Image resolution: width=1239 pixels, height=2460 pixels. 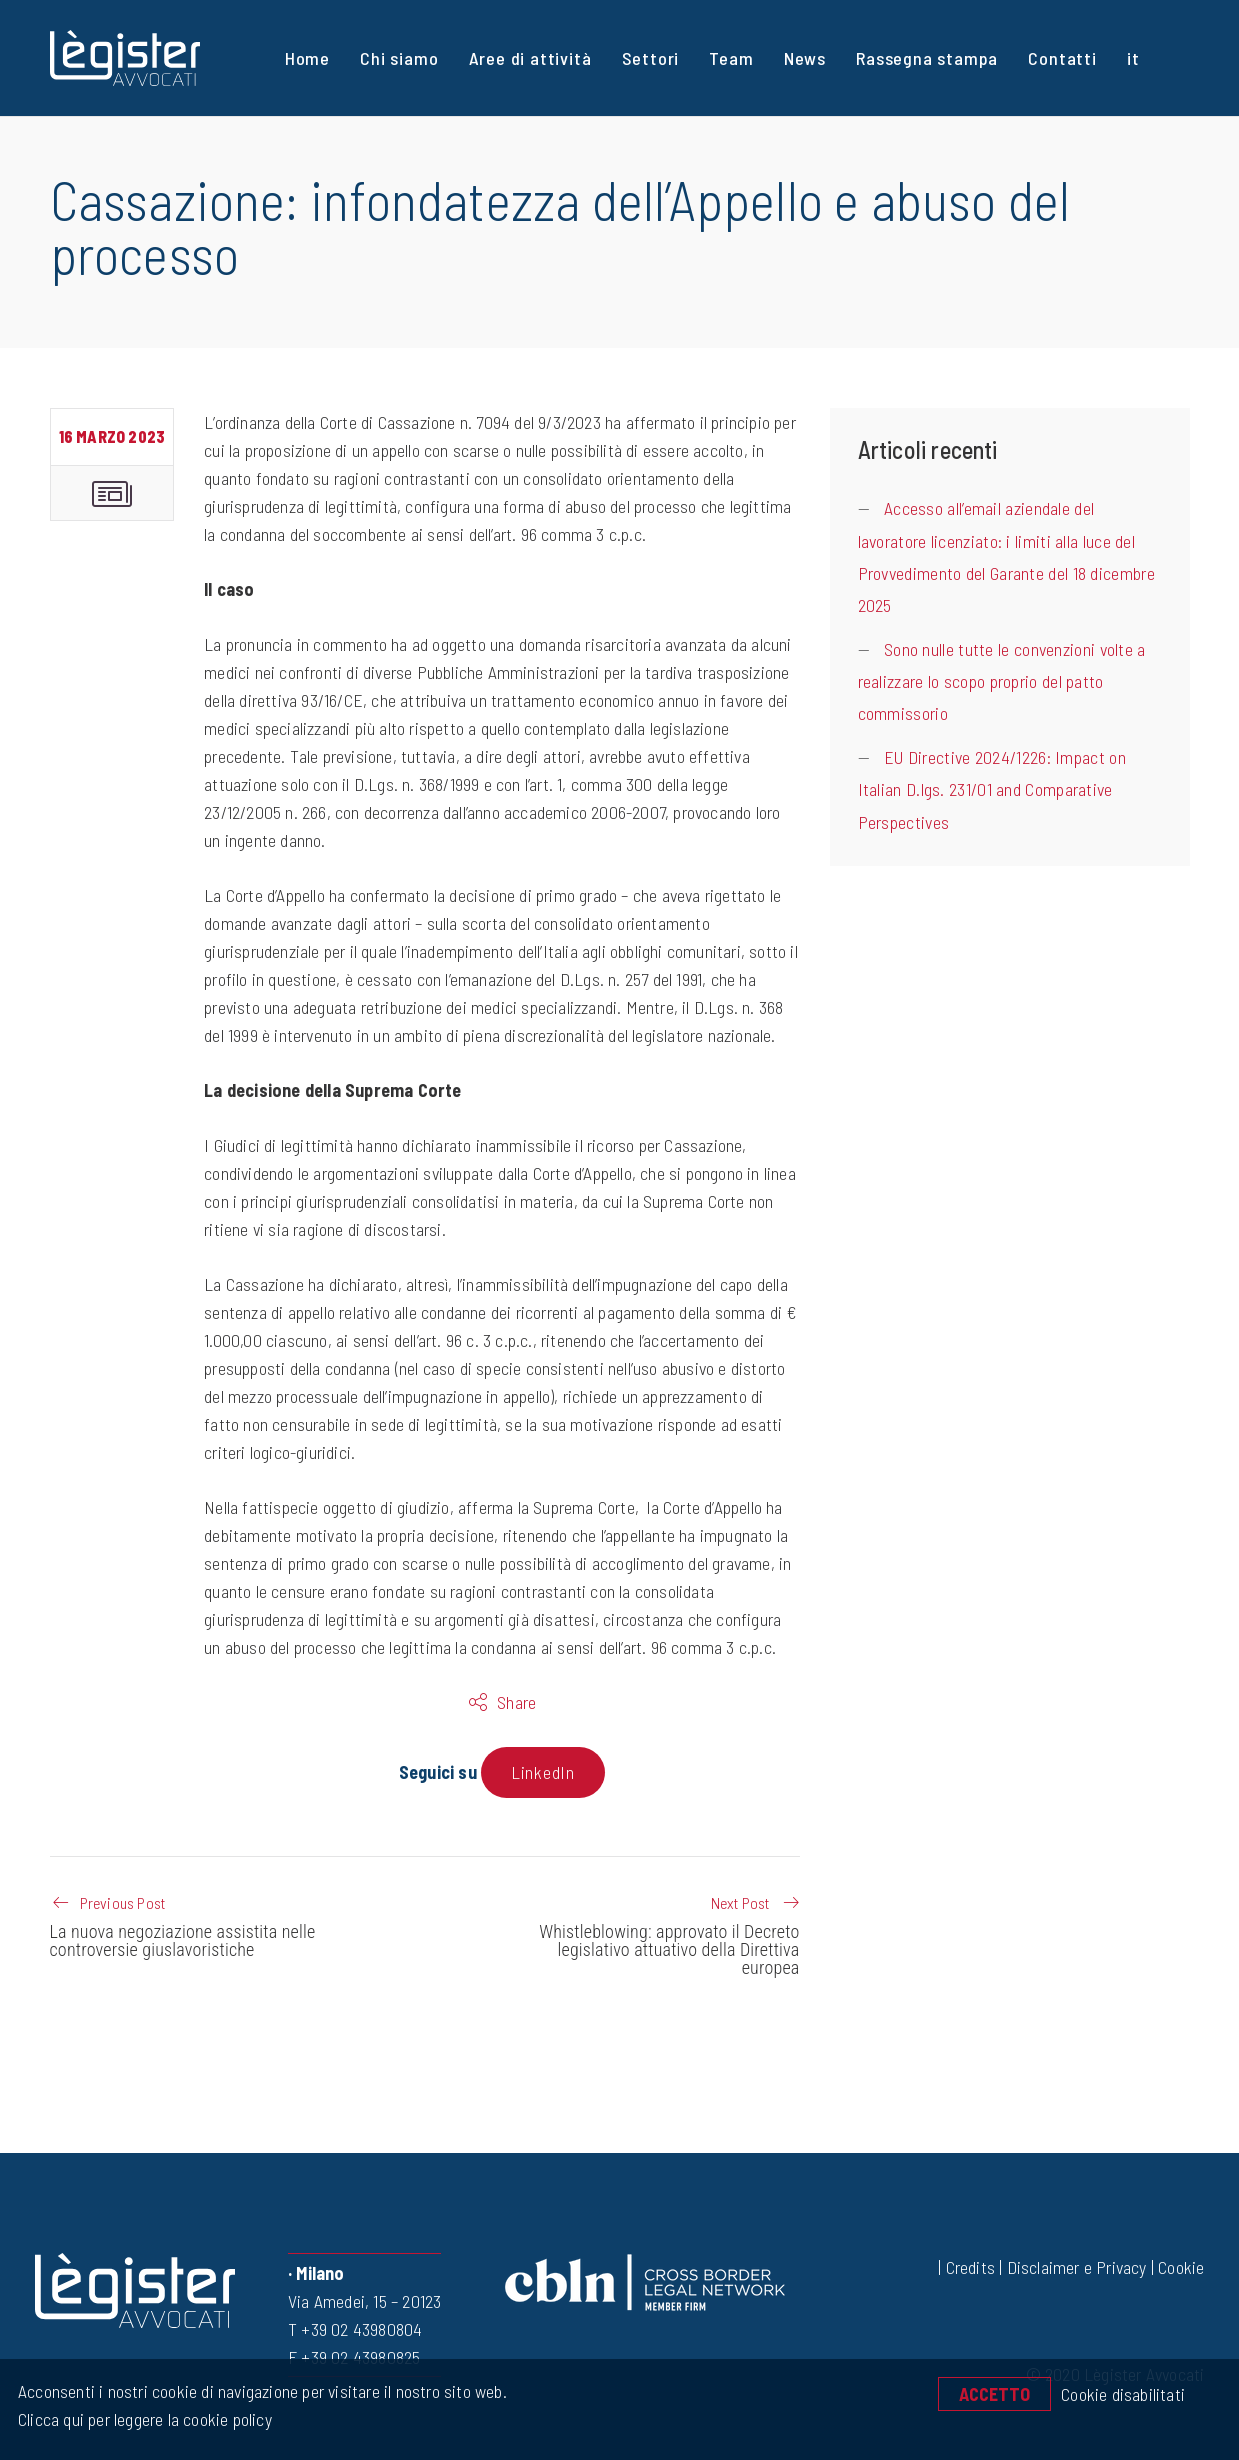 What do you see at coordinates (1062, 58) in the screenshot?
I see `Contatti` at bounding box center [1062, 58].